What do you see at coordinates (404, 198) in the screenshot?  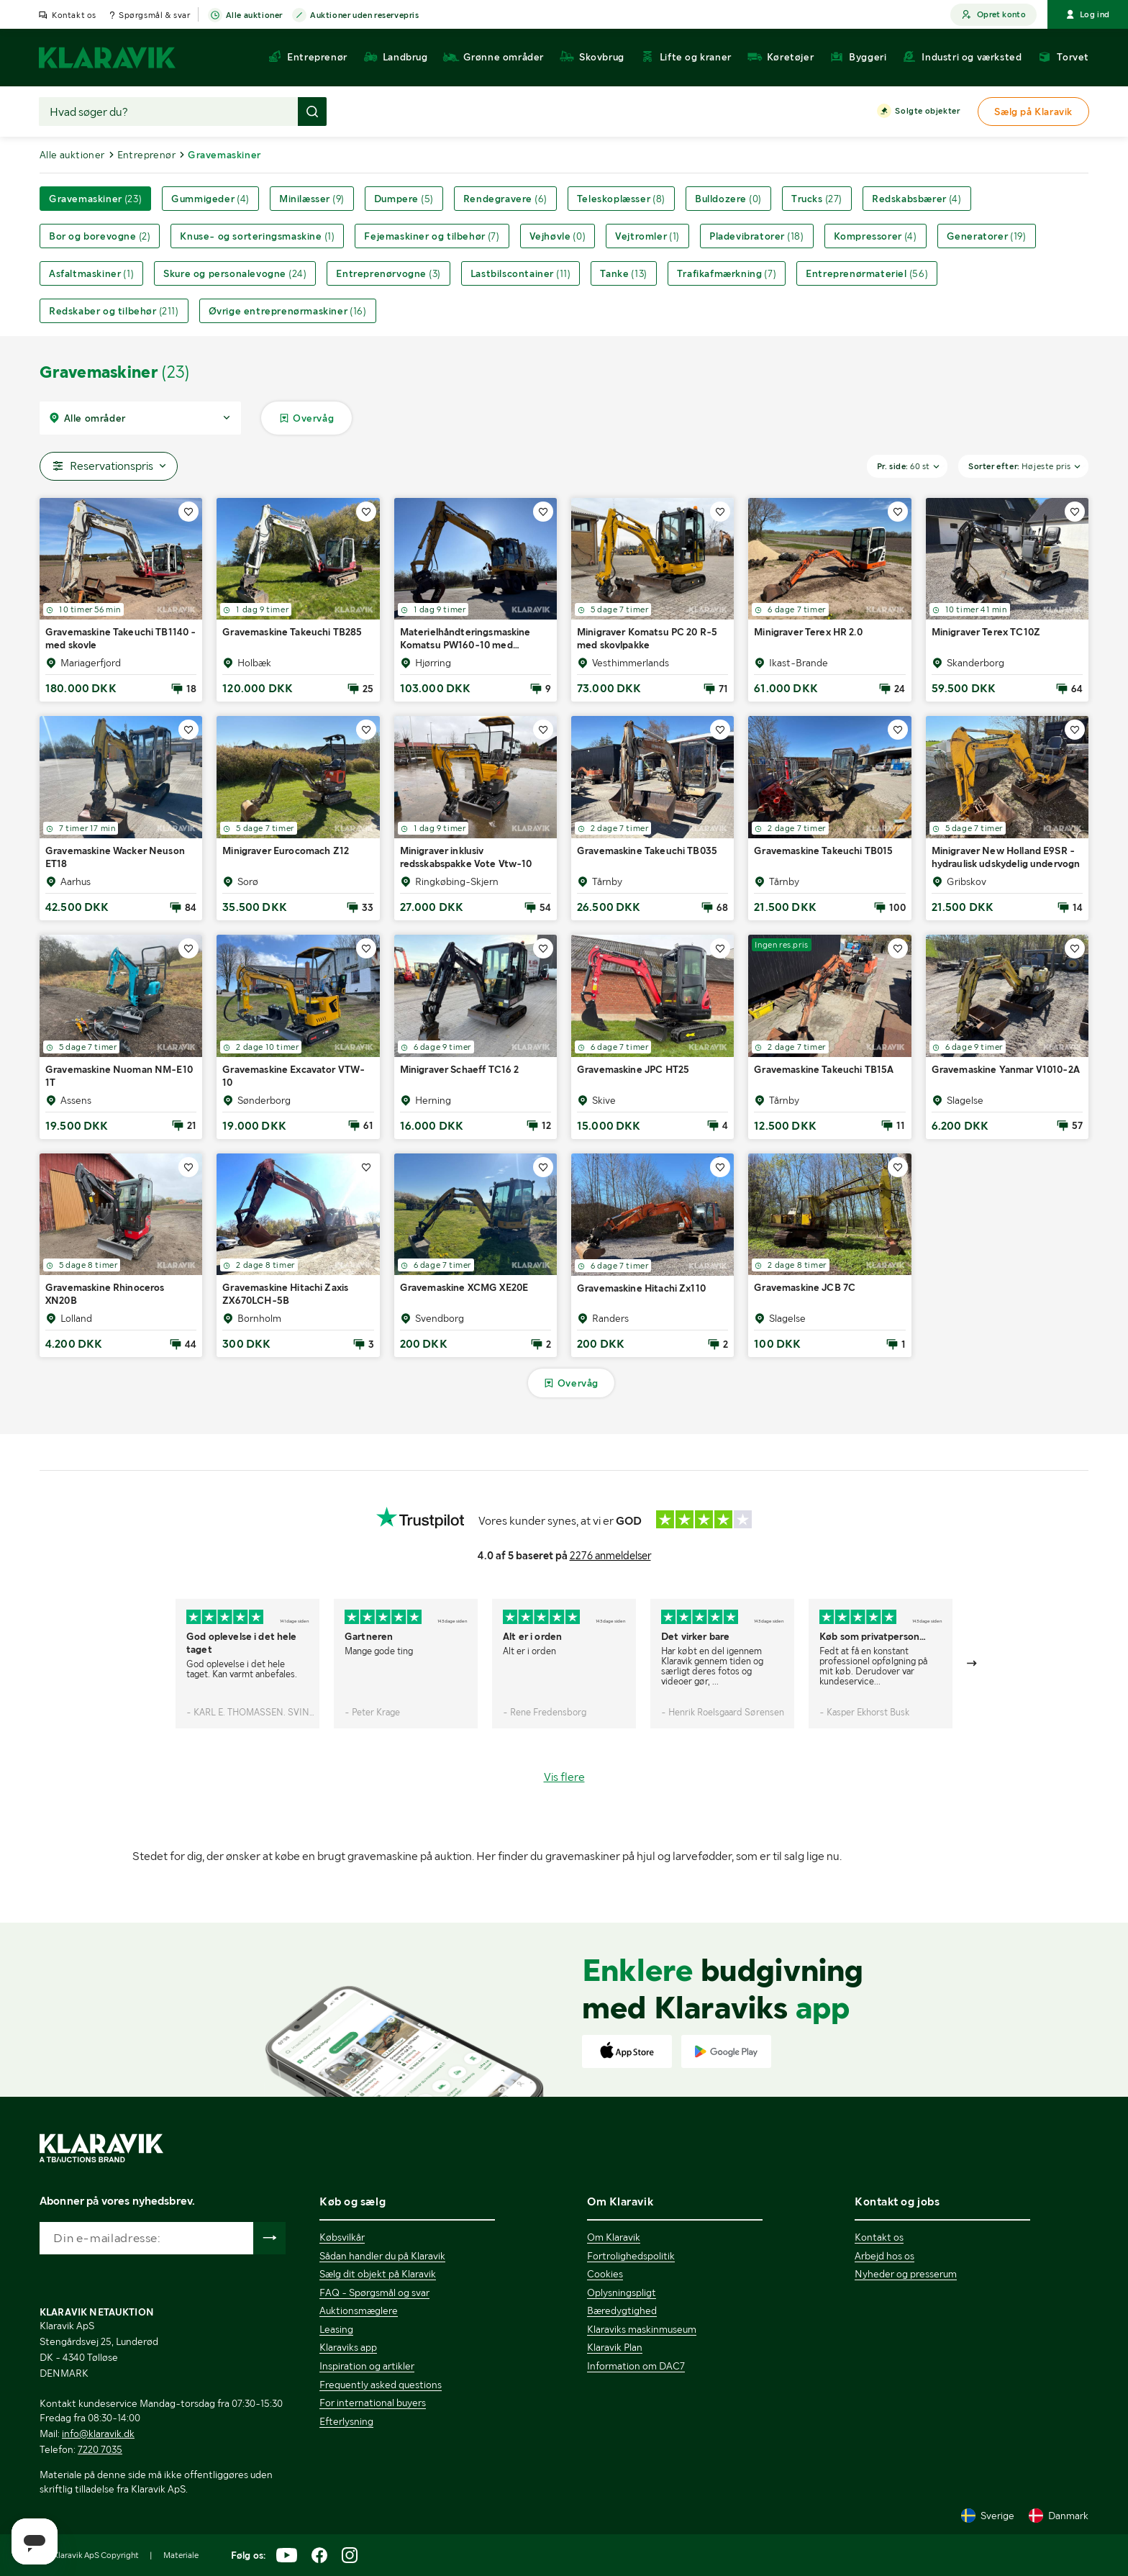 I see `Dumpere` at bounding box center [404, 198].